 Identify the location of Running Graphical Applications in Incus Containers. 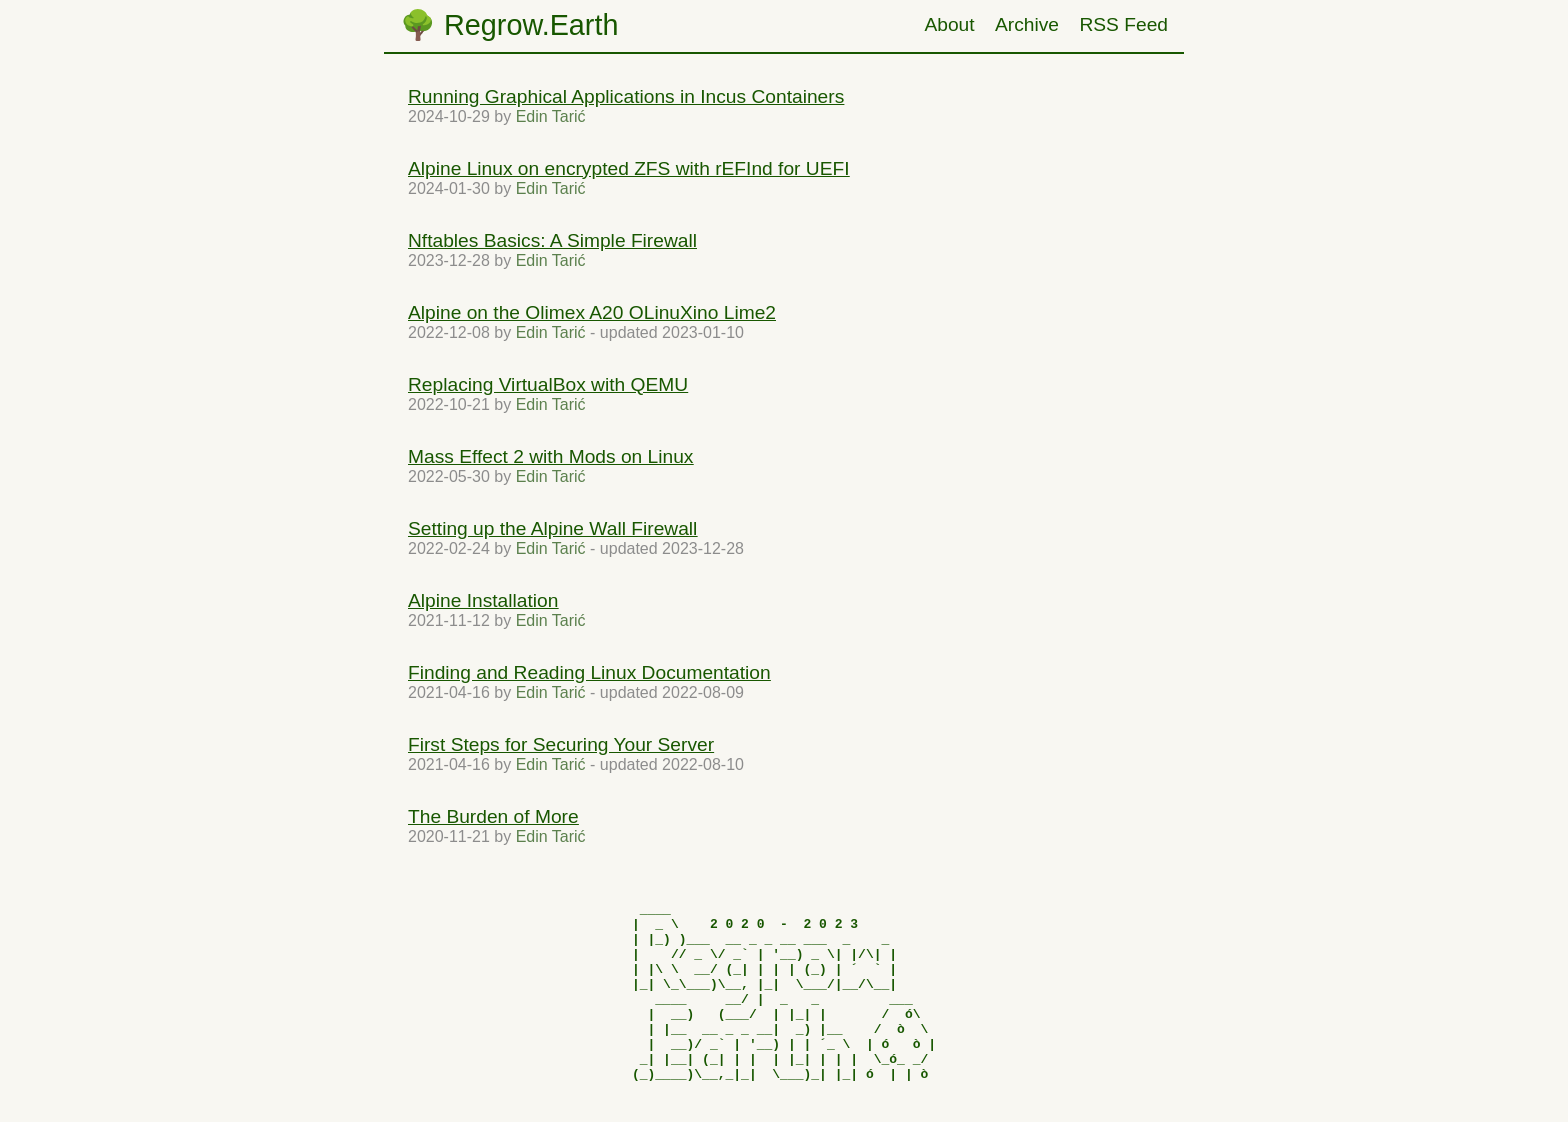
(626, 96).